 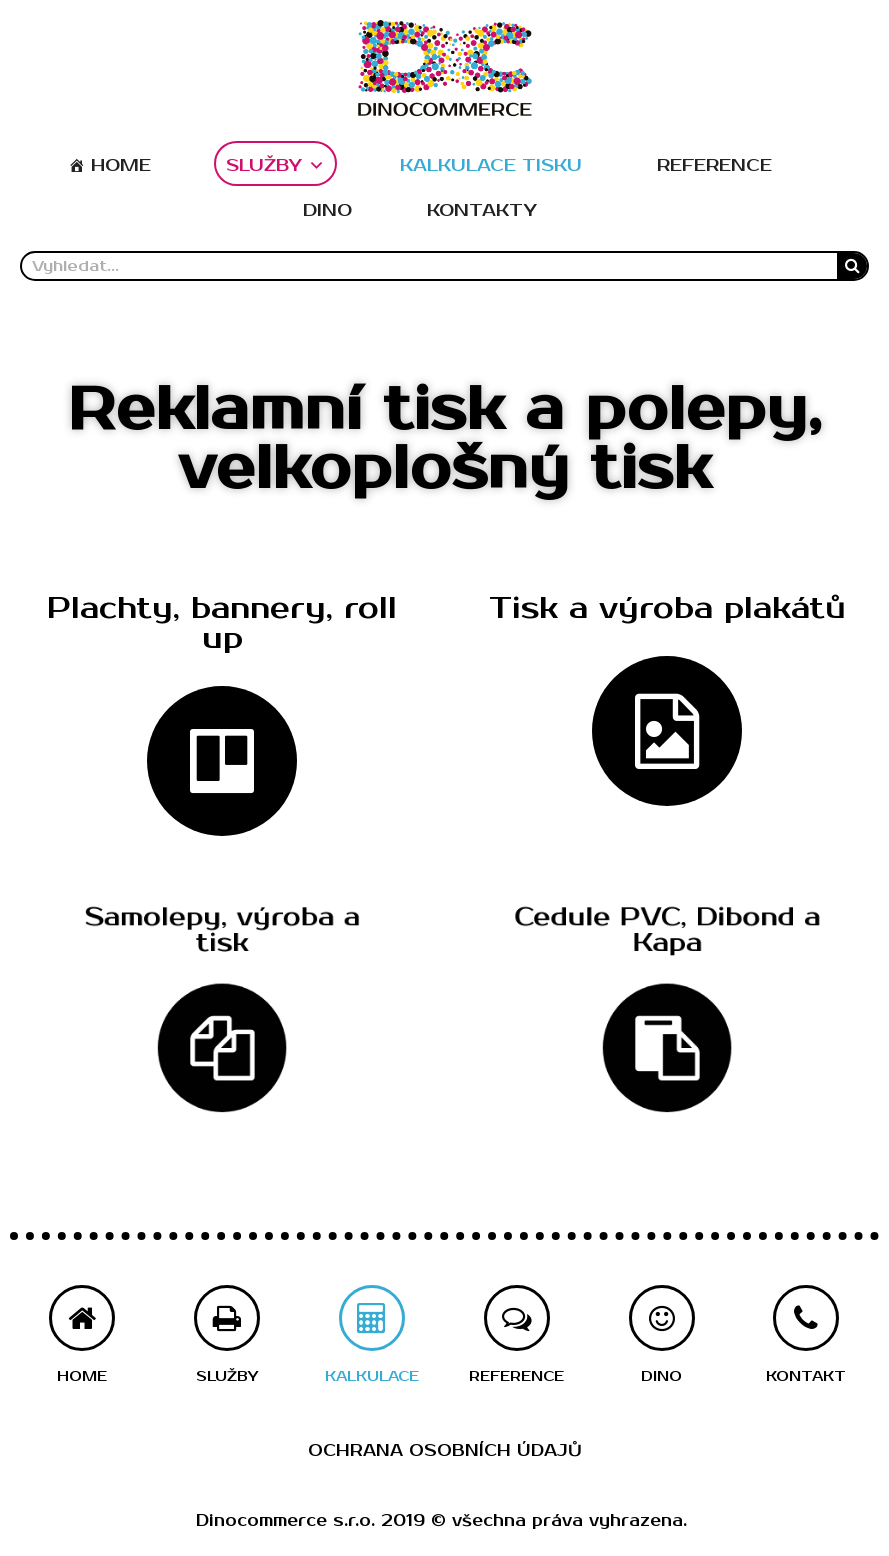 I want to click on DINO, so click(x=327, y=210).